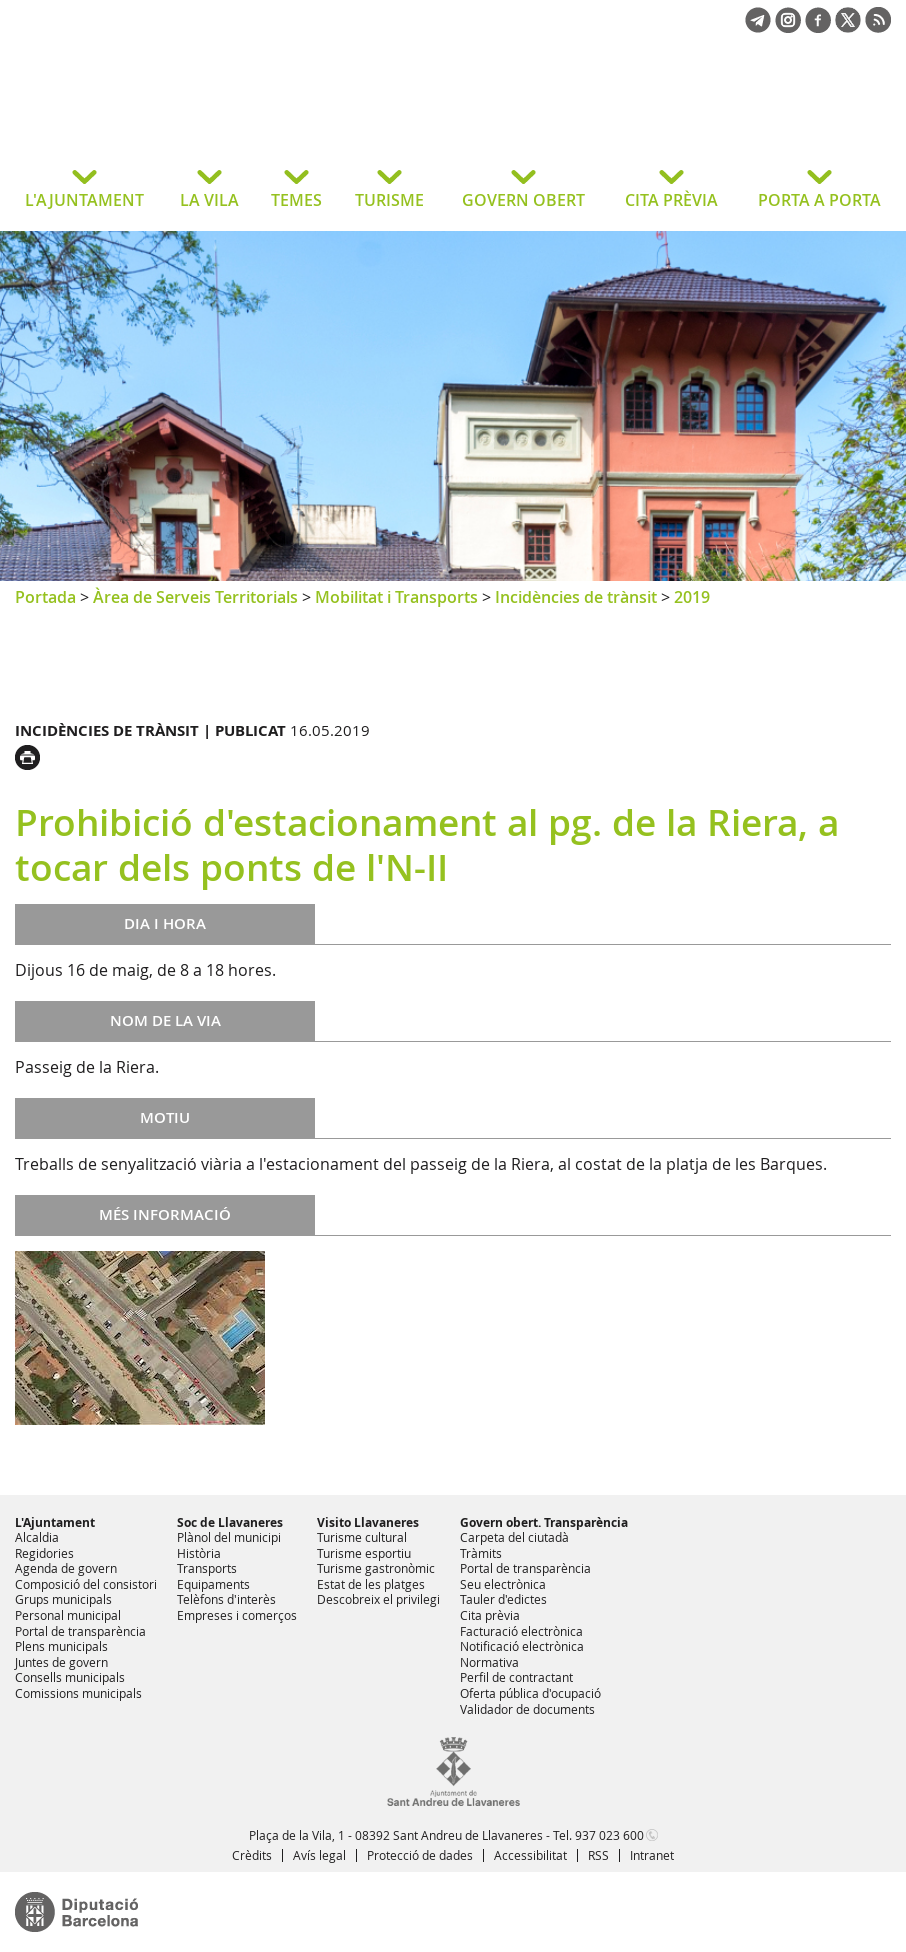  I want to click on Crèdits, so click(252, 1855).